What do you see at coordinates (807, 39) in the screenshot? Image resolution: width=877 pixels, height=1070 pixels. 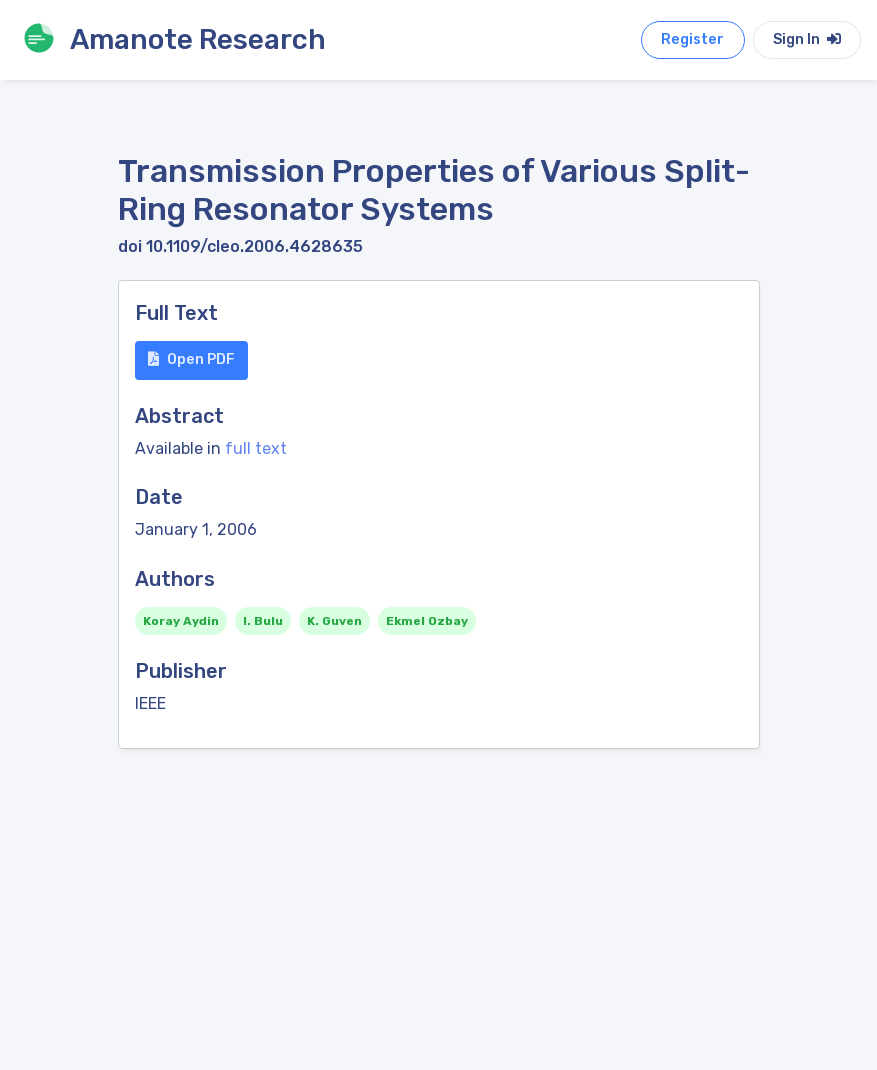 I see `Sign In` at bounding box center [807, 39].